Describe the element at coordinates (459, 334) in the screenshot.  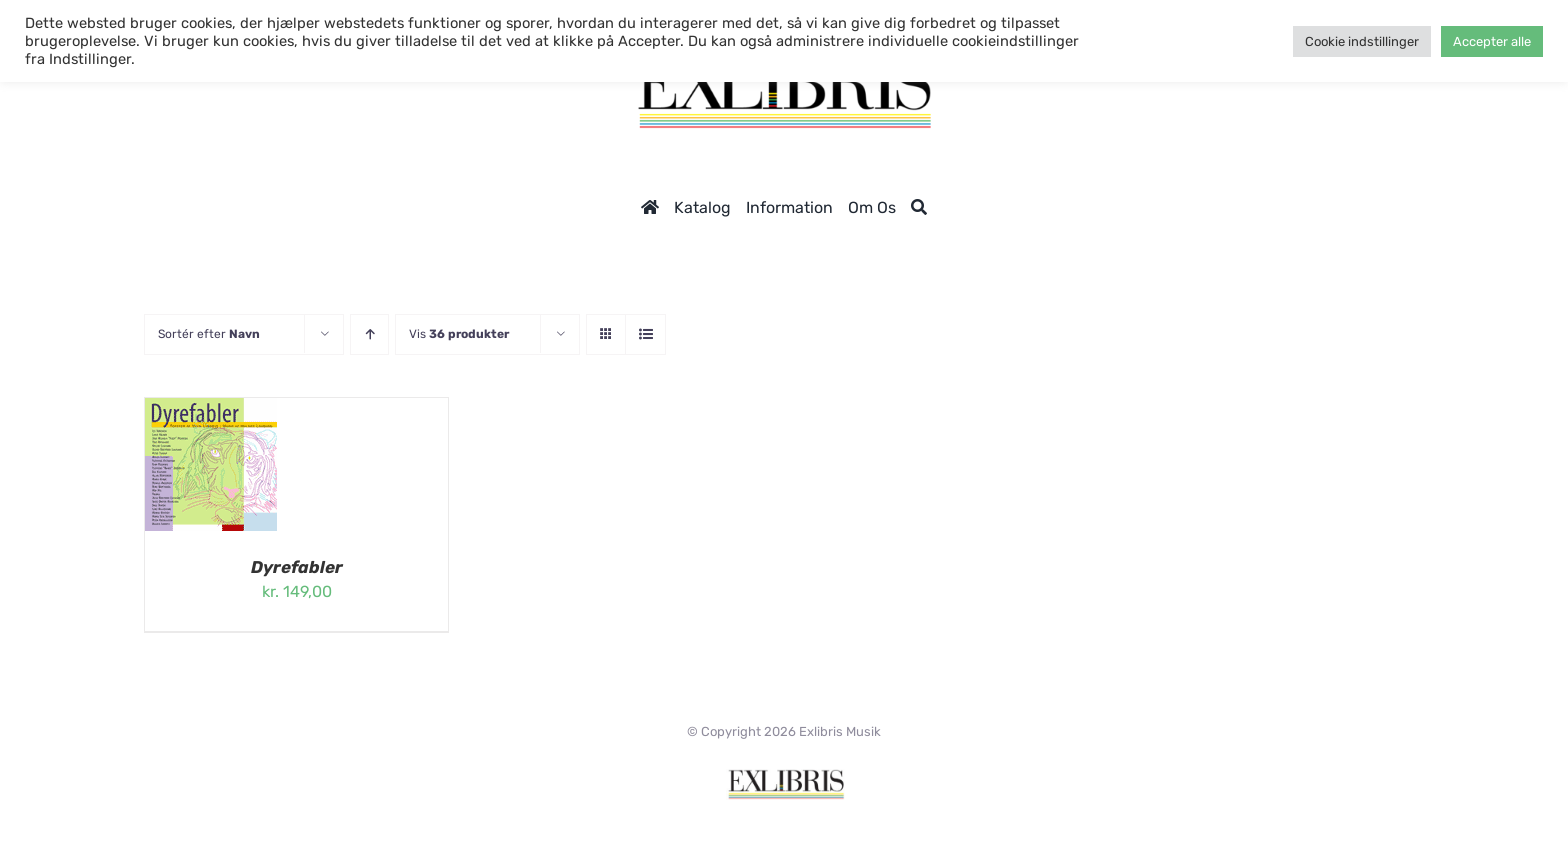
I see `Vis` at that location.